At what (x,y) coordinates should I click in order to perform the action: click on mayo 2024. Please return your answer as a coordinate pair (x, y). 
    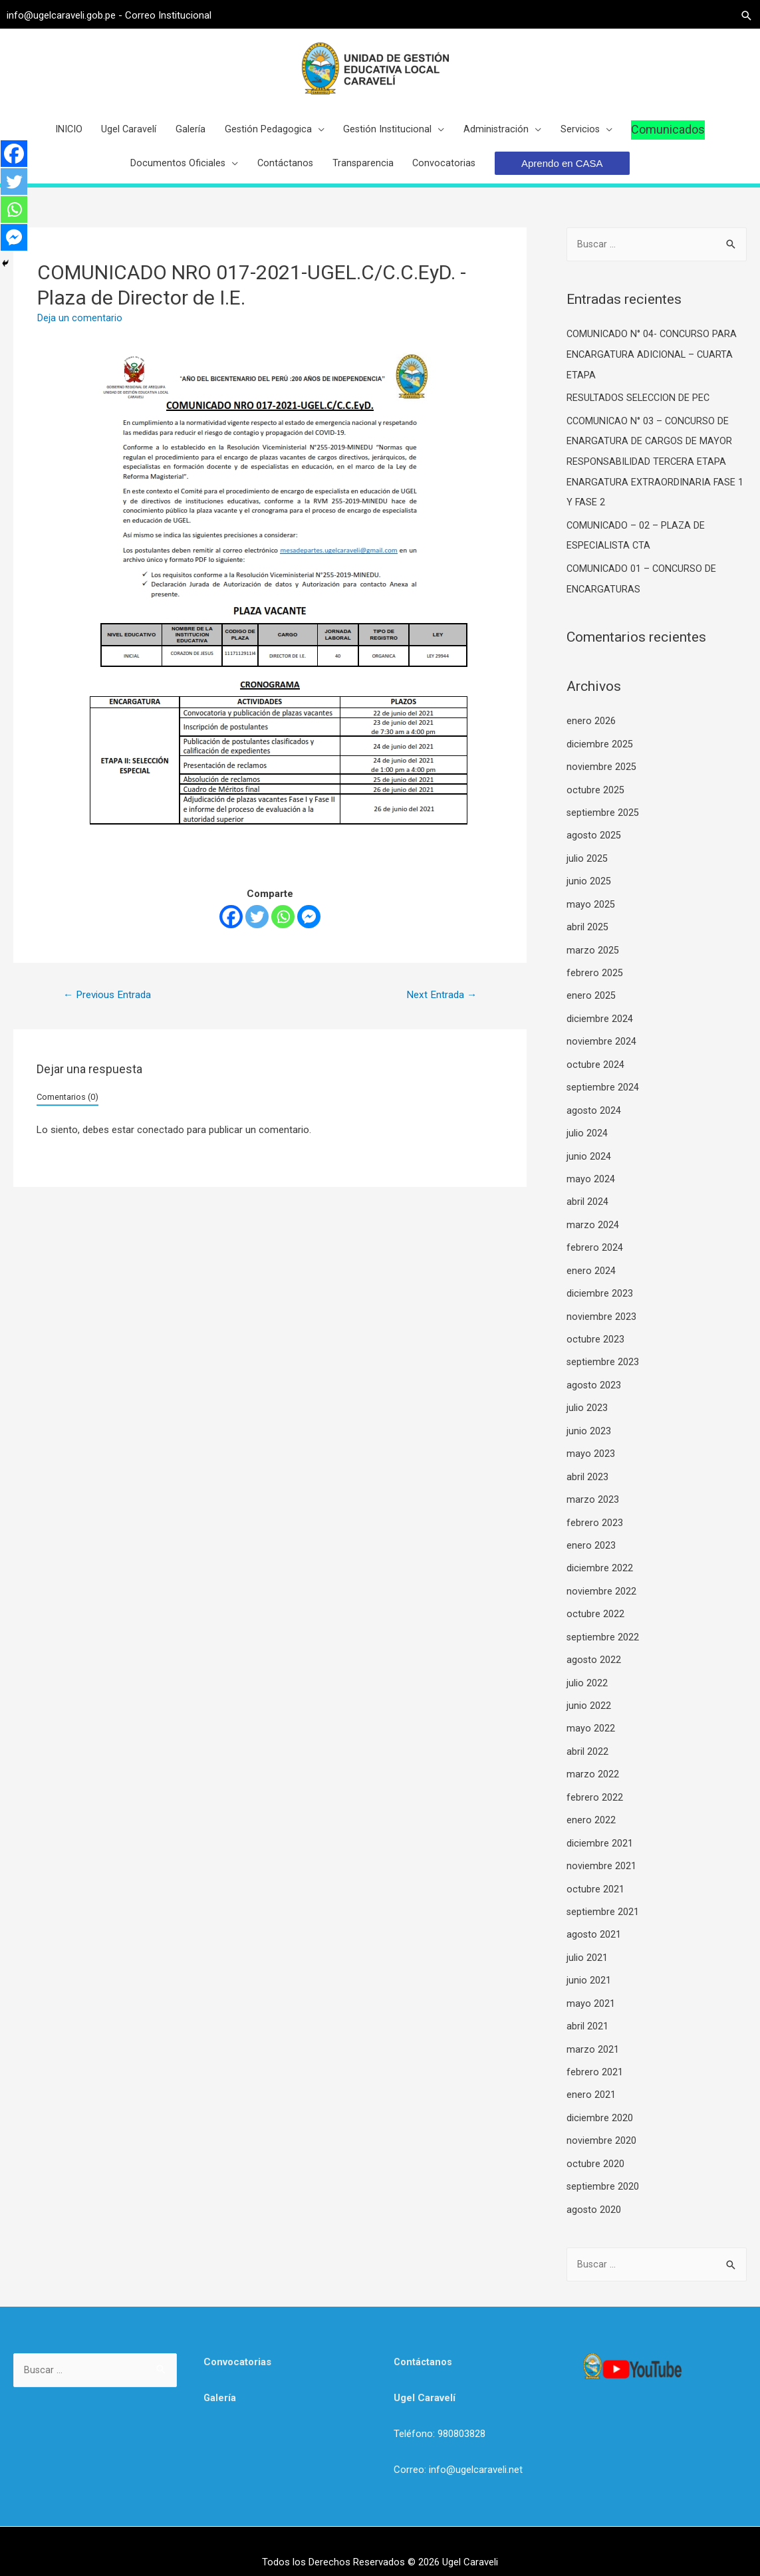
    Looking at the image, I should click on (591, 1177).